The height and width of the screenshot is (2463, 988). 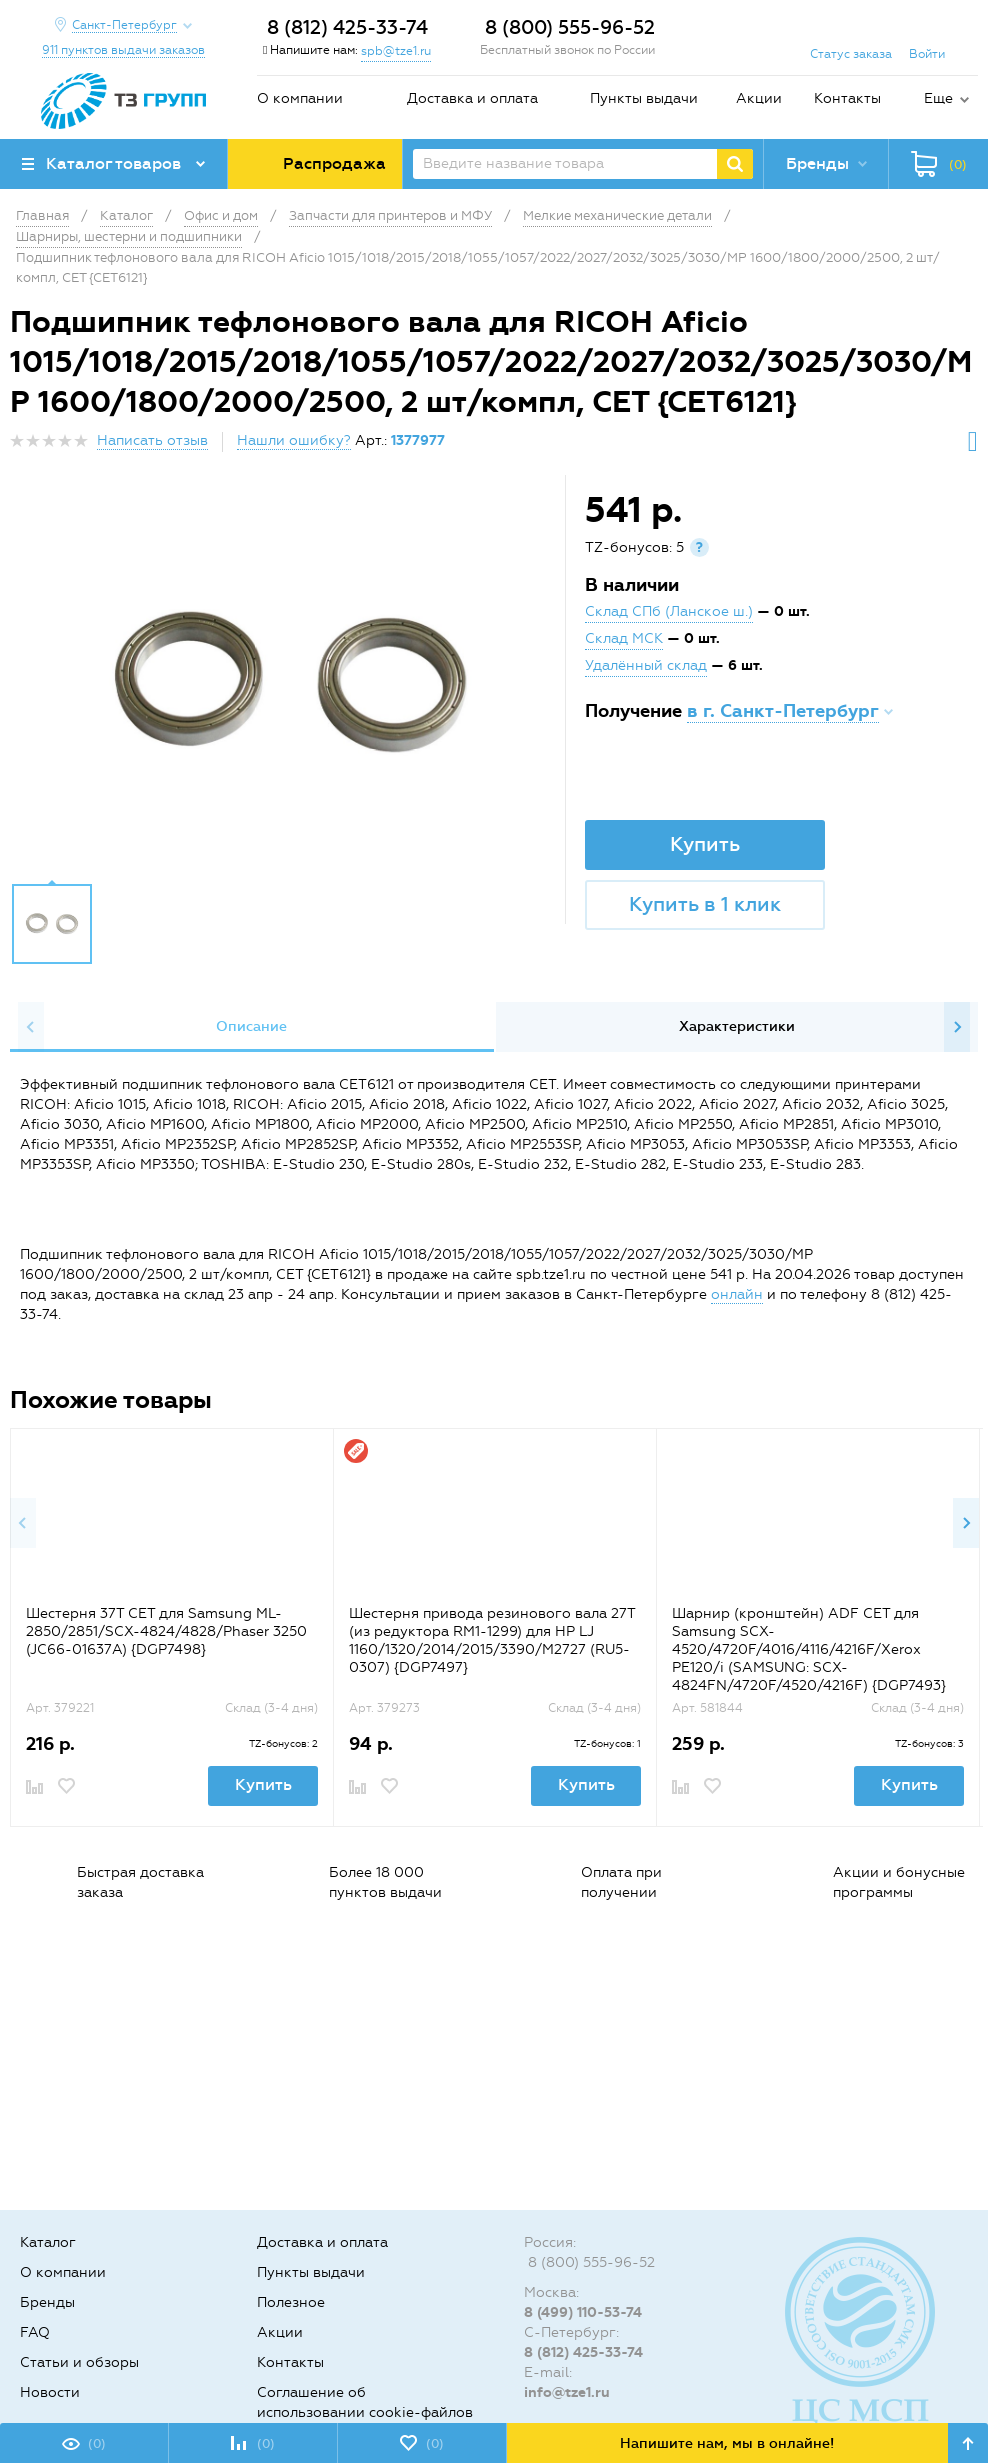 I want to click on Новости, so click(x=50, y=2392).